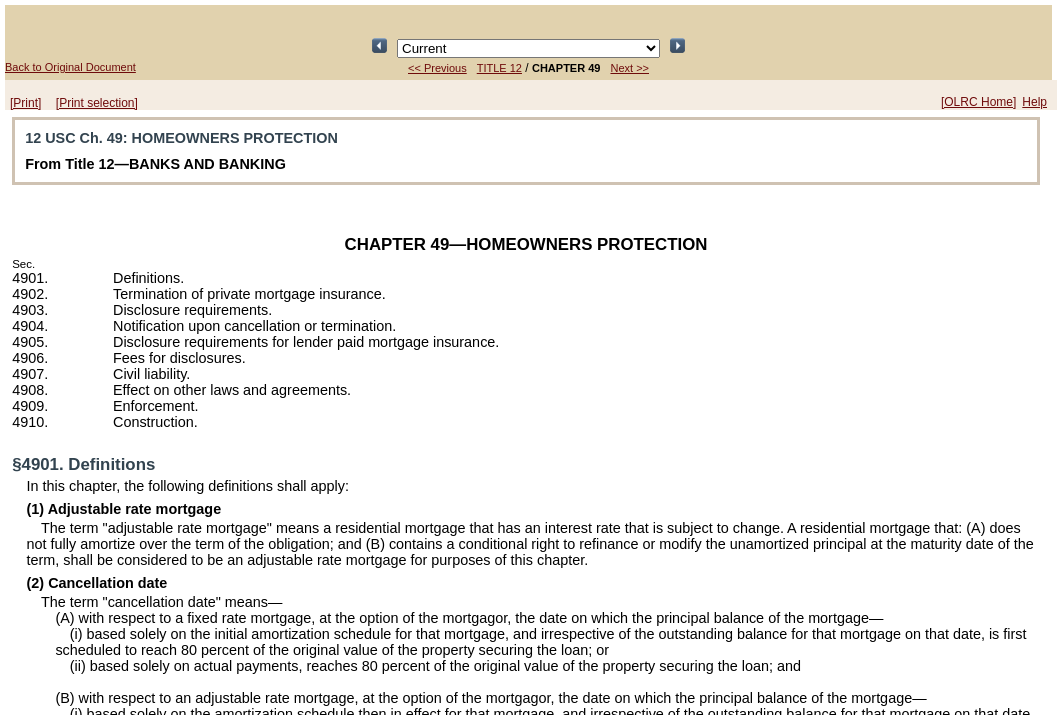 The width and height of the screenshot is (1057, 720). Describe the element at coordinates (629, 68) in the screenshot. I see `Next >>` at that location.